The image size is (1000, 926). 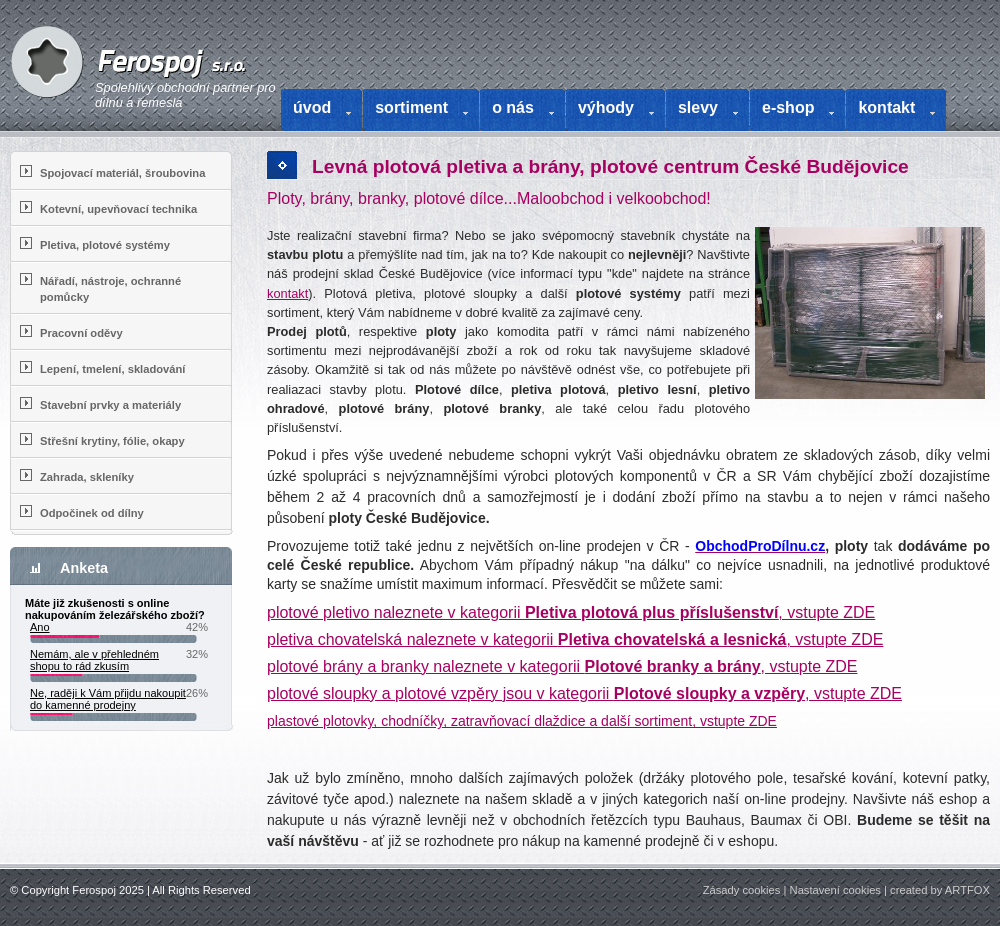 I want to click on Nastavení cookies, so click(x=835, y=890).